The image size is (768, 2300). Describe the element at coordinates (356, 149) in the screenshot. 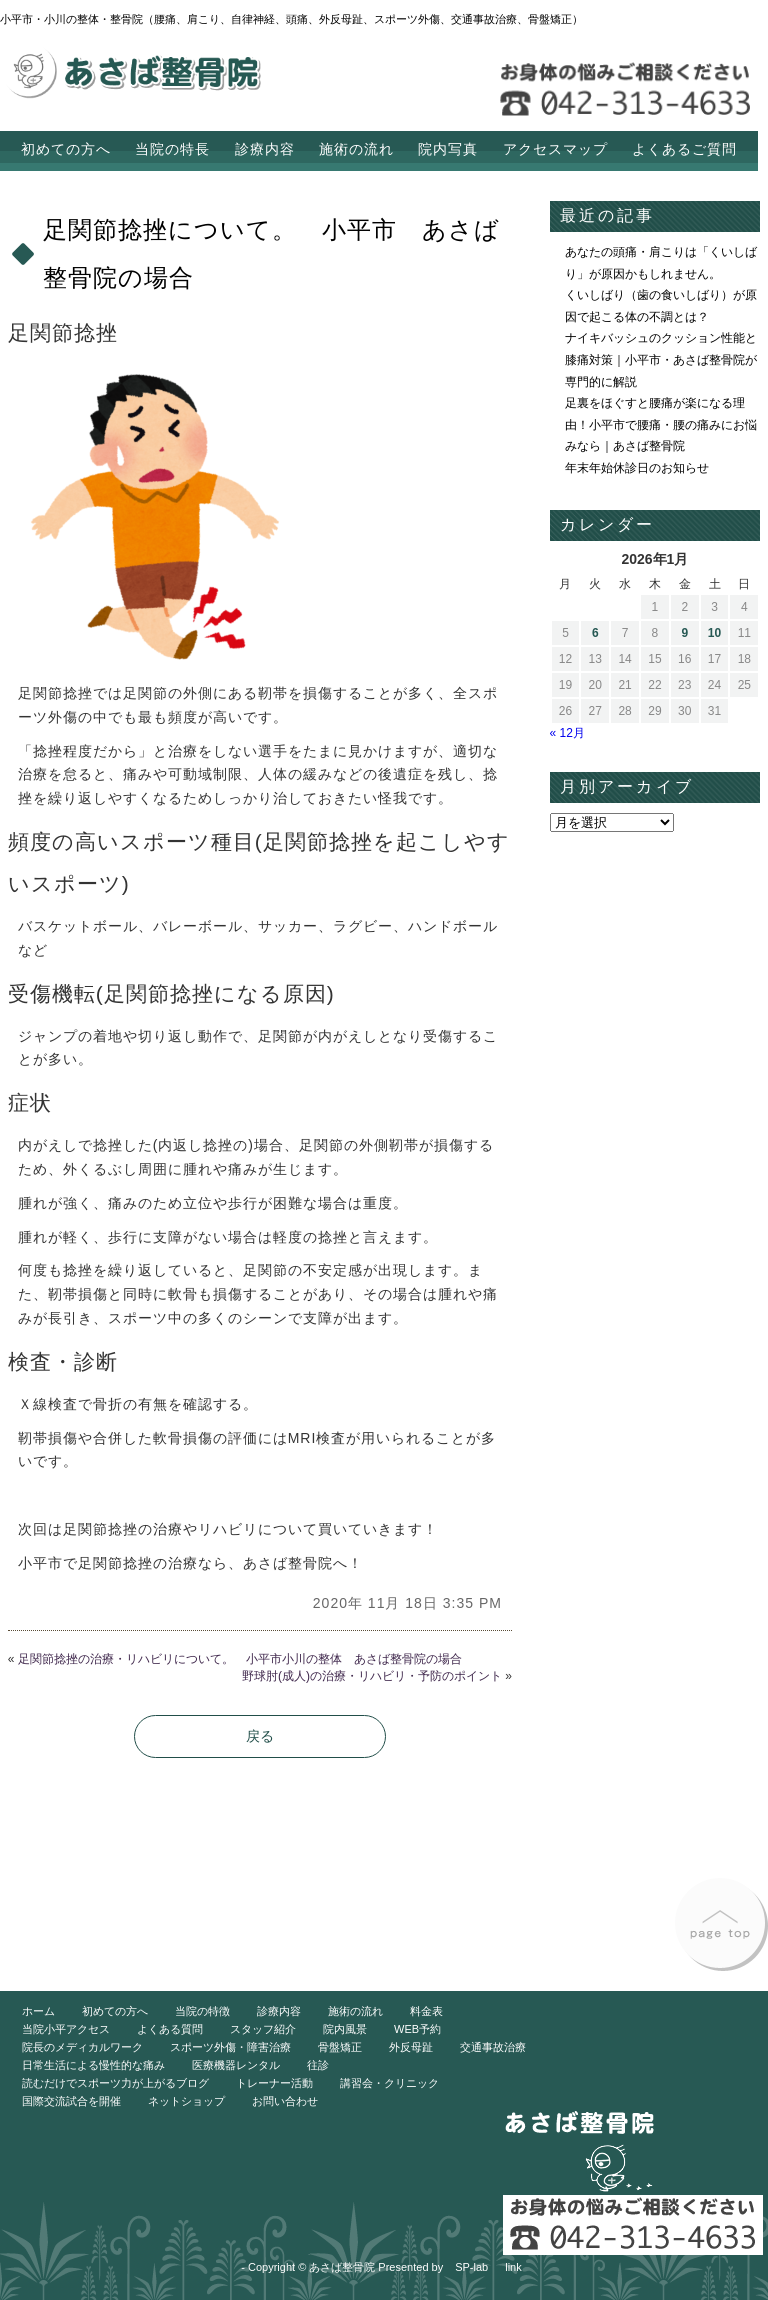

I see `施術の流れ` at that location.